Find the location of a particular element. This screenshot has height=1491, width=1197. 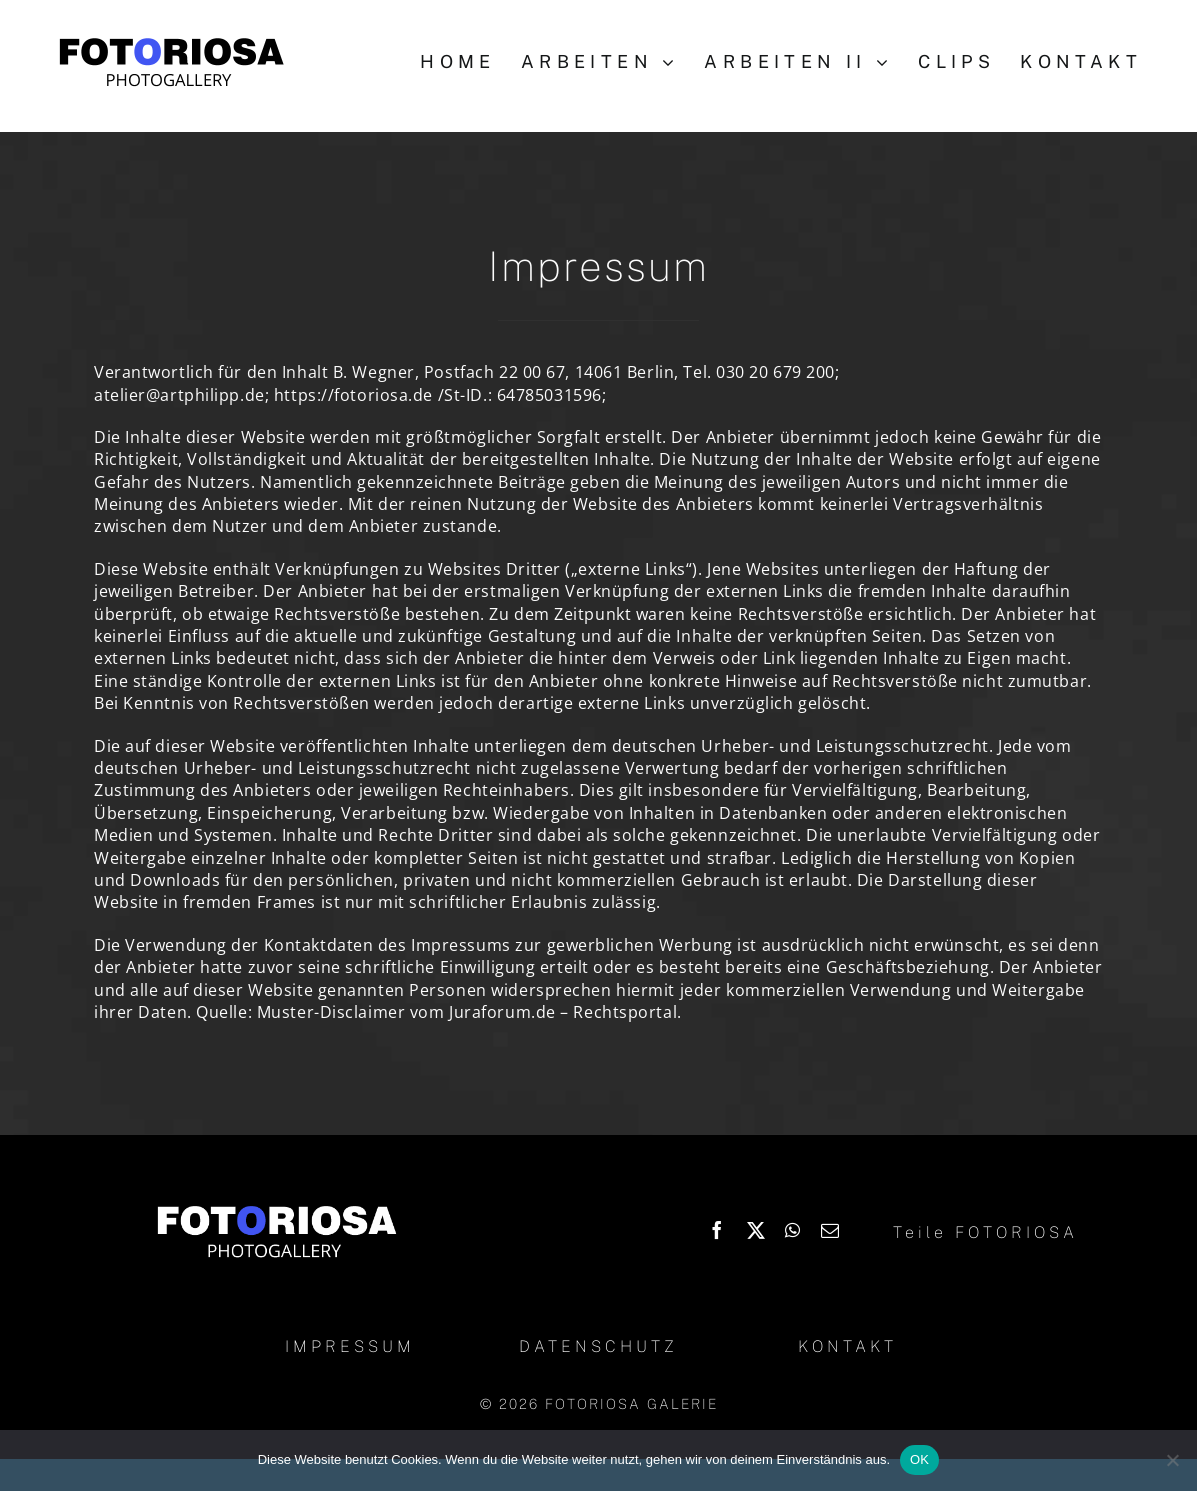

[WhatsApp] is located at coordinates (793, 1230).